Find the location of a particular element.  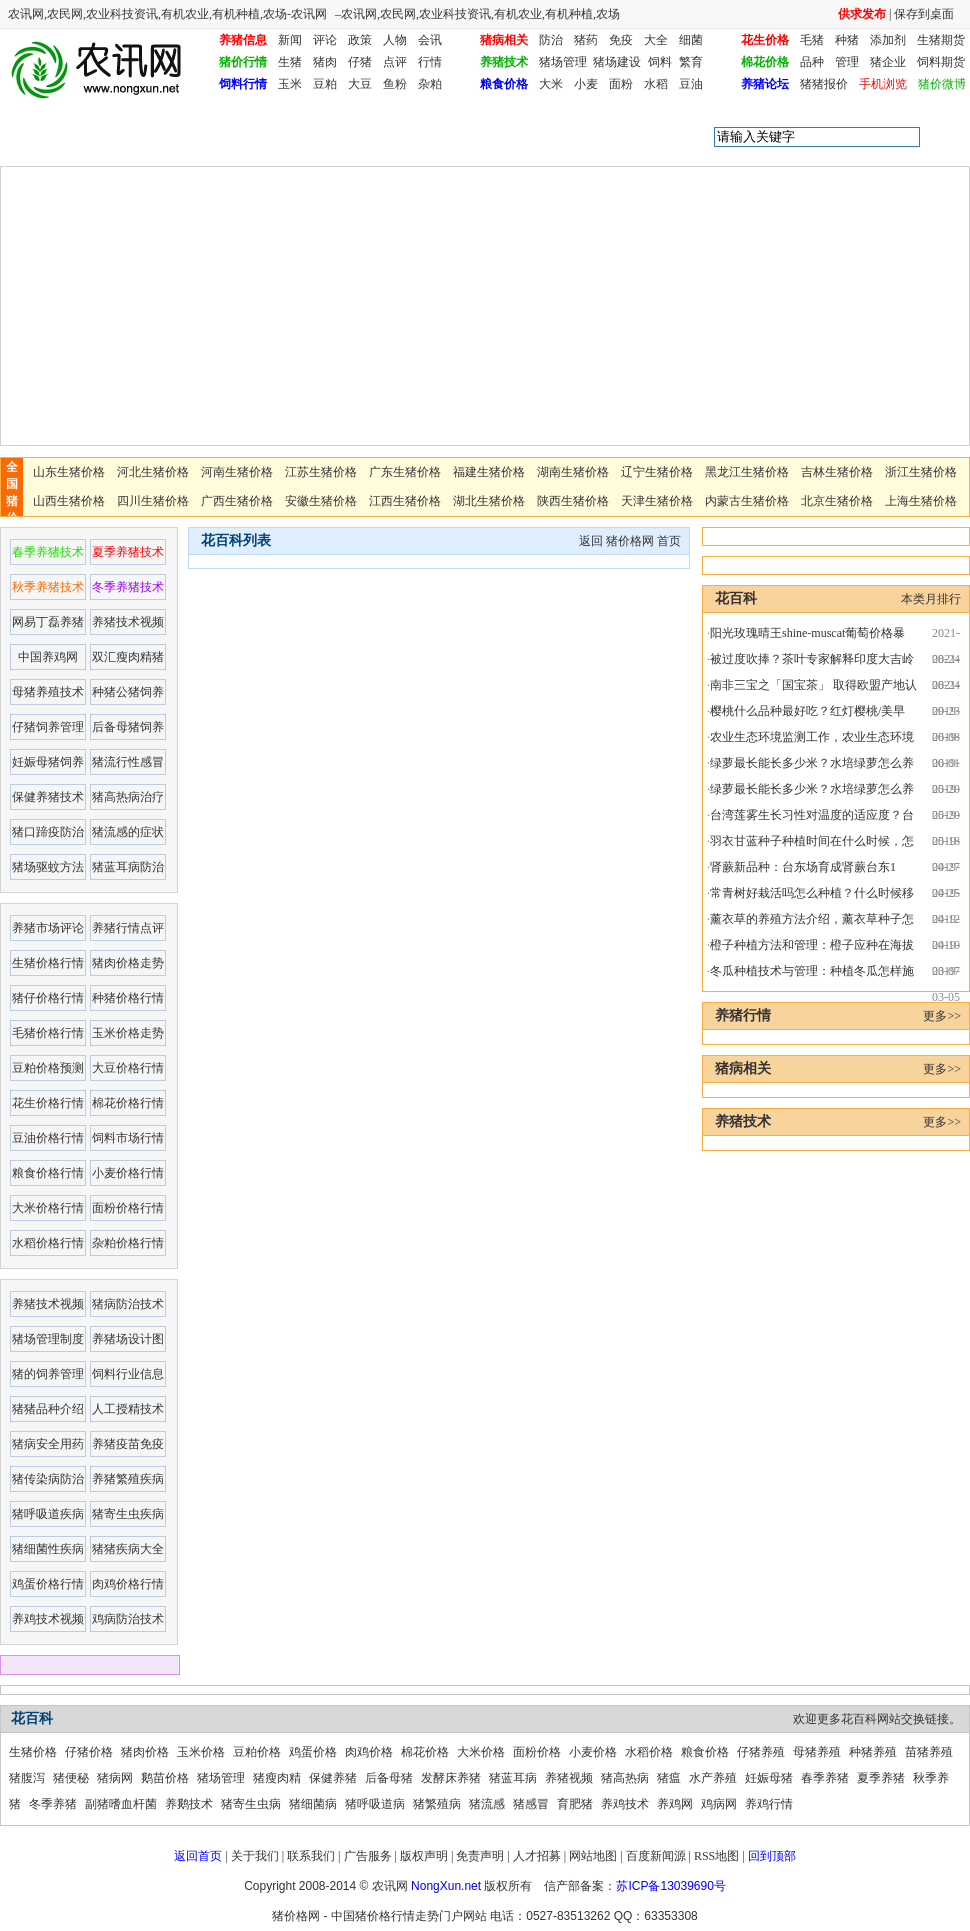

回到顶部 is located at coordinates (772, 1856).